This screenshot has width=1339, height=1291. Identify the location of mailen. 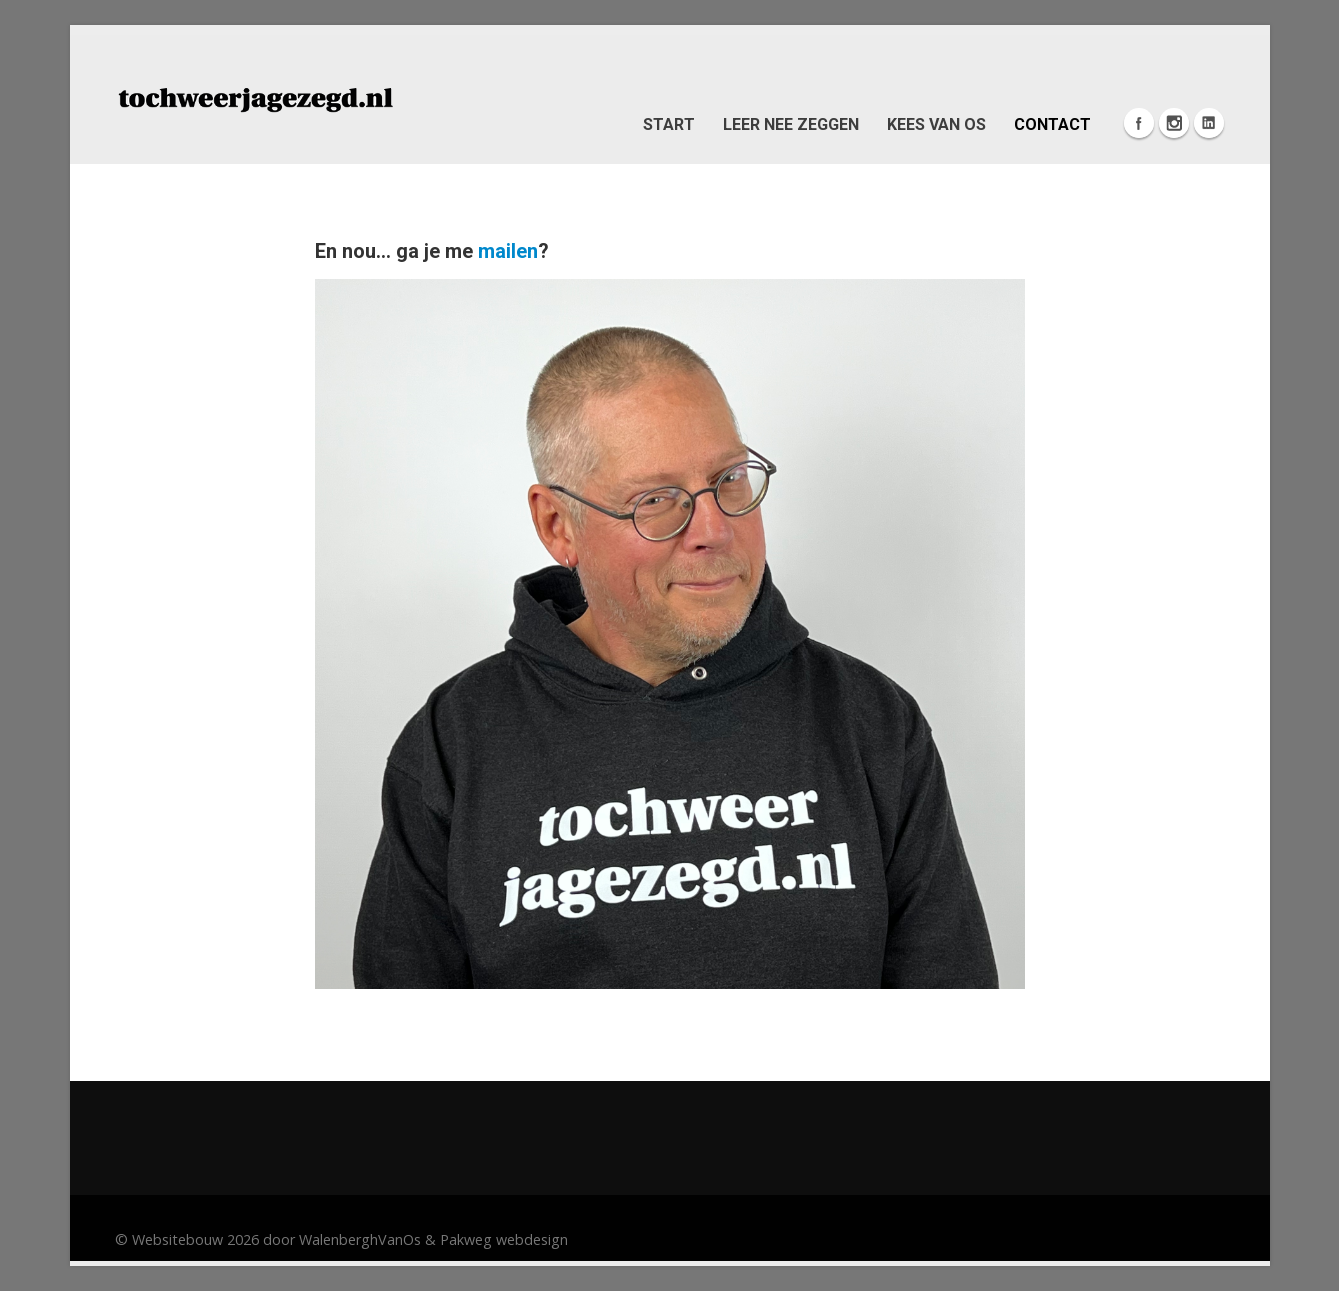
(508, 251).